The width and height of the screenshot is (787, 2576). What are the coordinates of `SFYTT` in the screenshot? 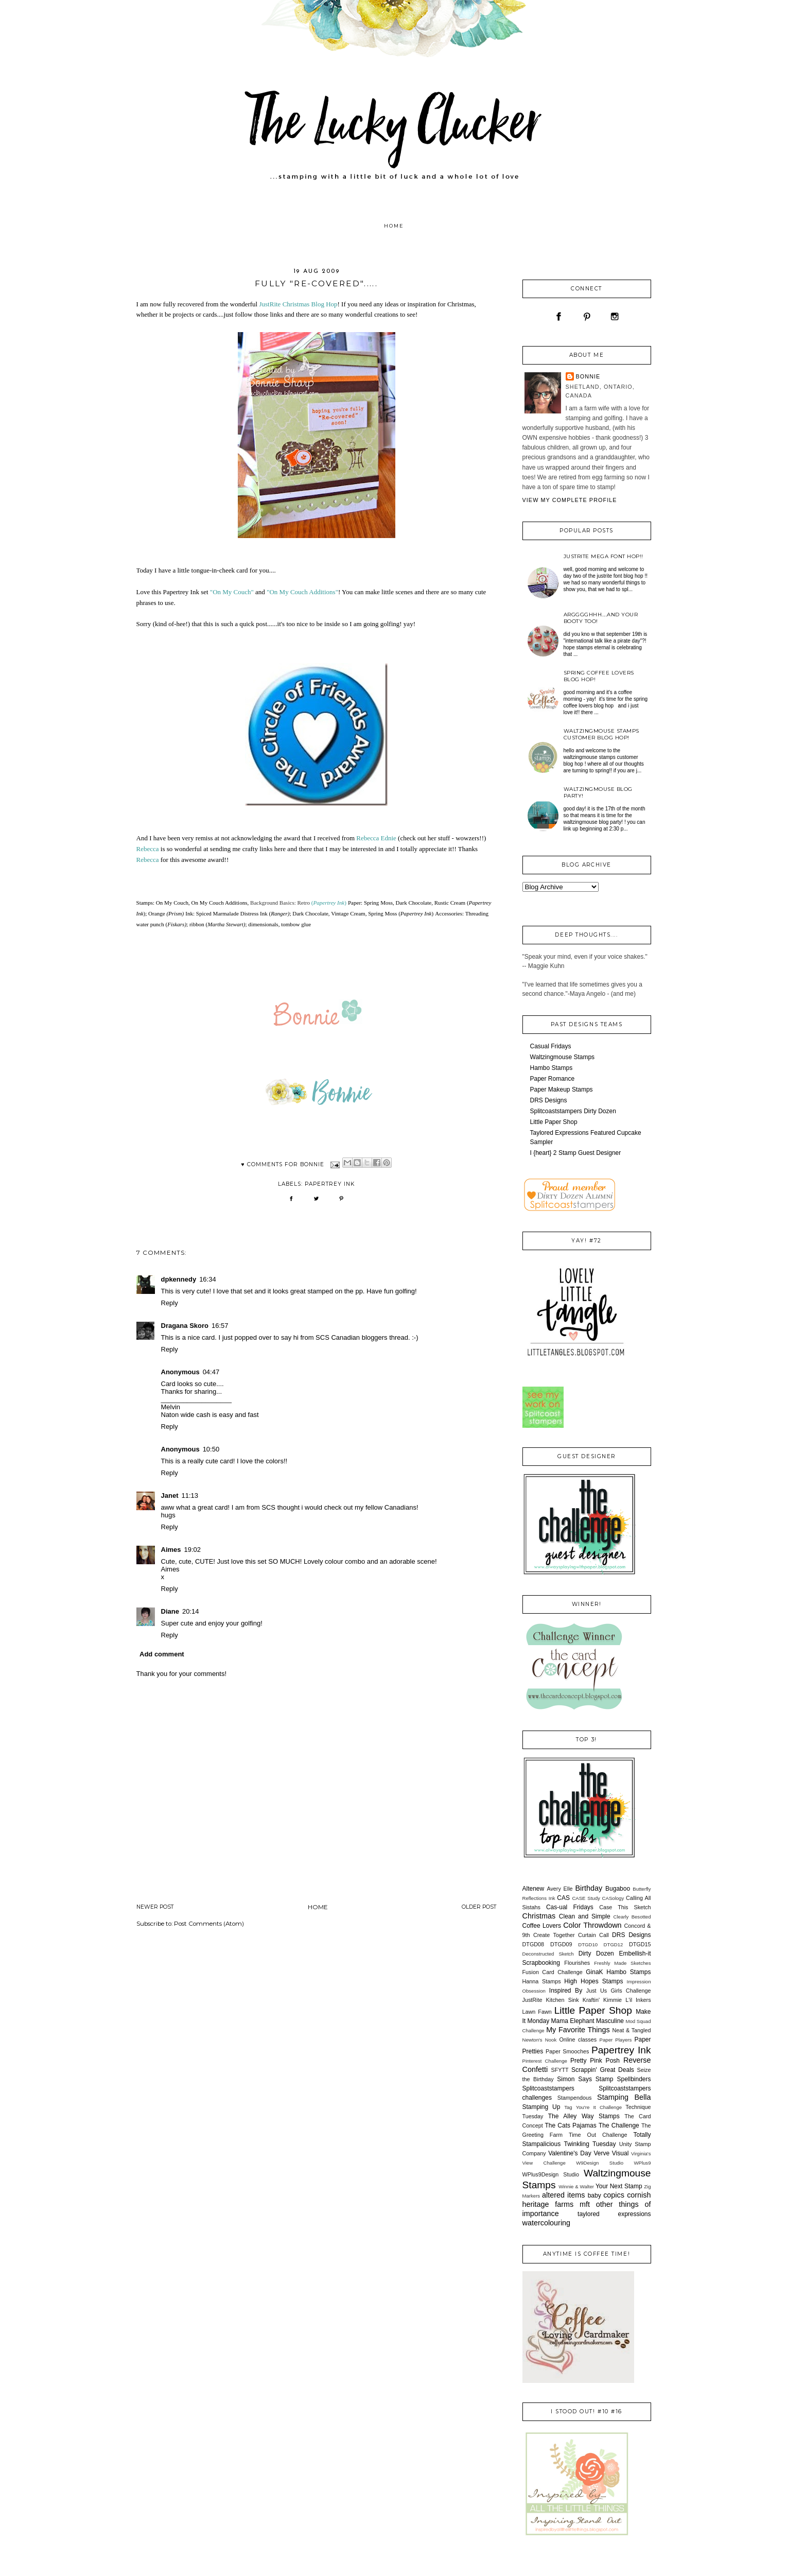 It's located at (559, 2070).